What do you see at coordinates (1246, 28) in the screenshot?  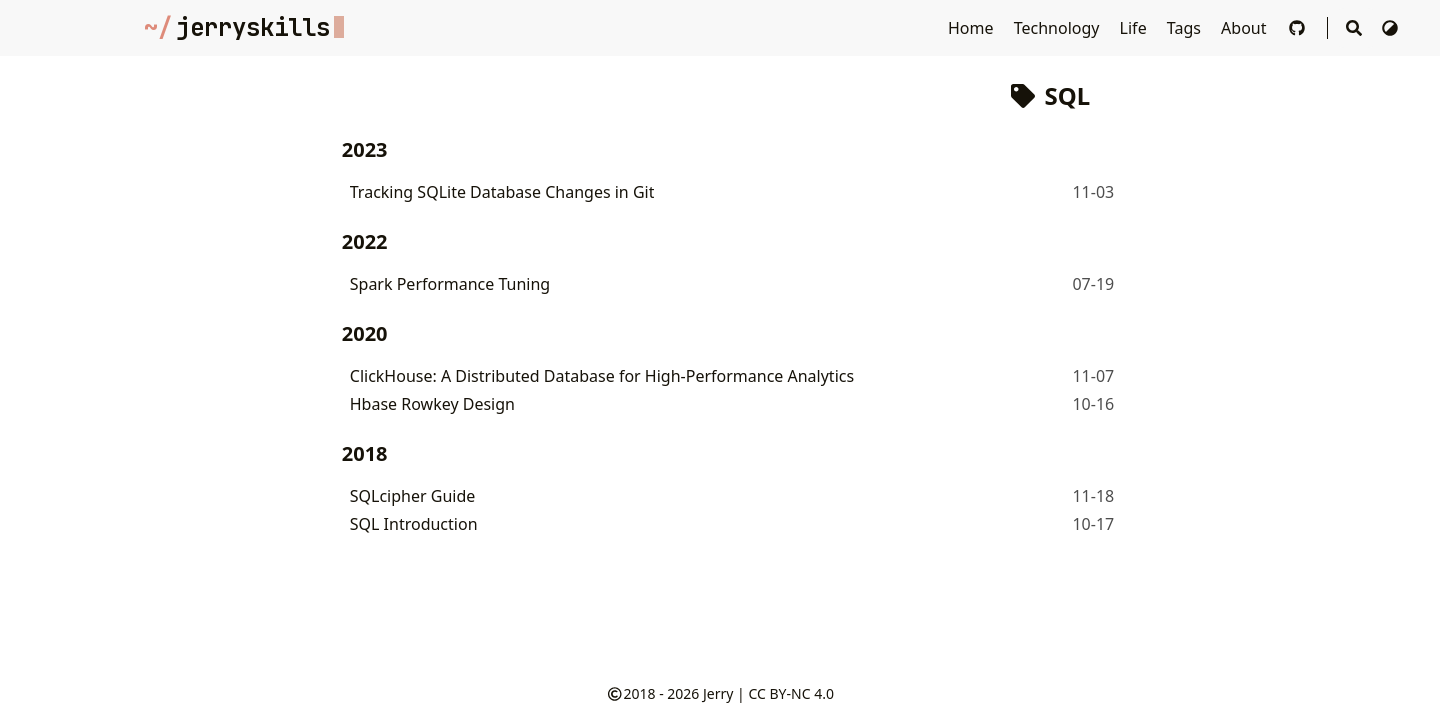 I see `About` at bounding box center [1246, 28].